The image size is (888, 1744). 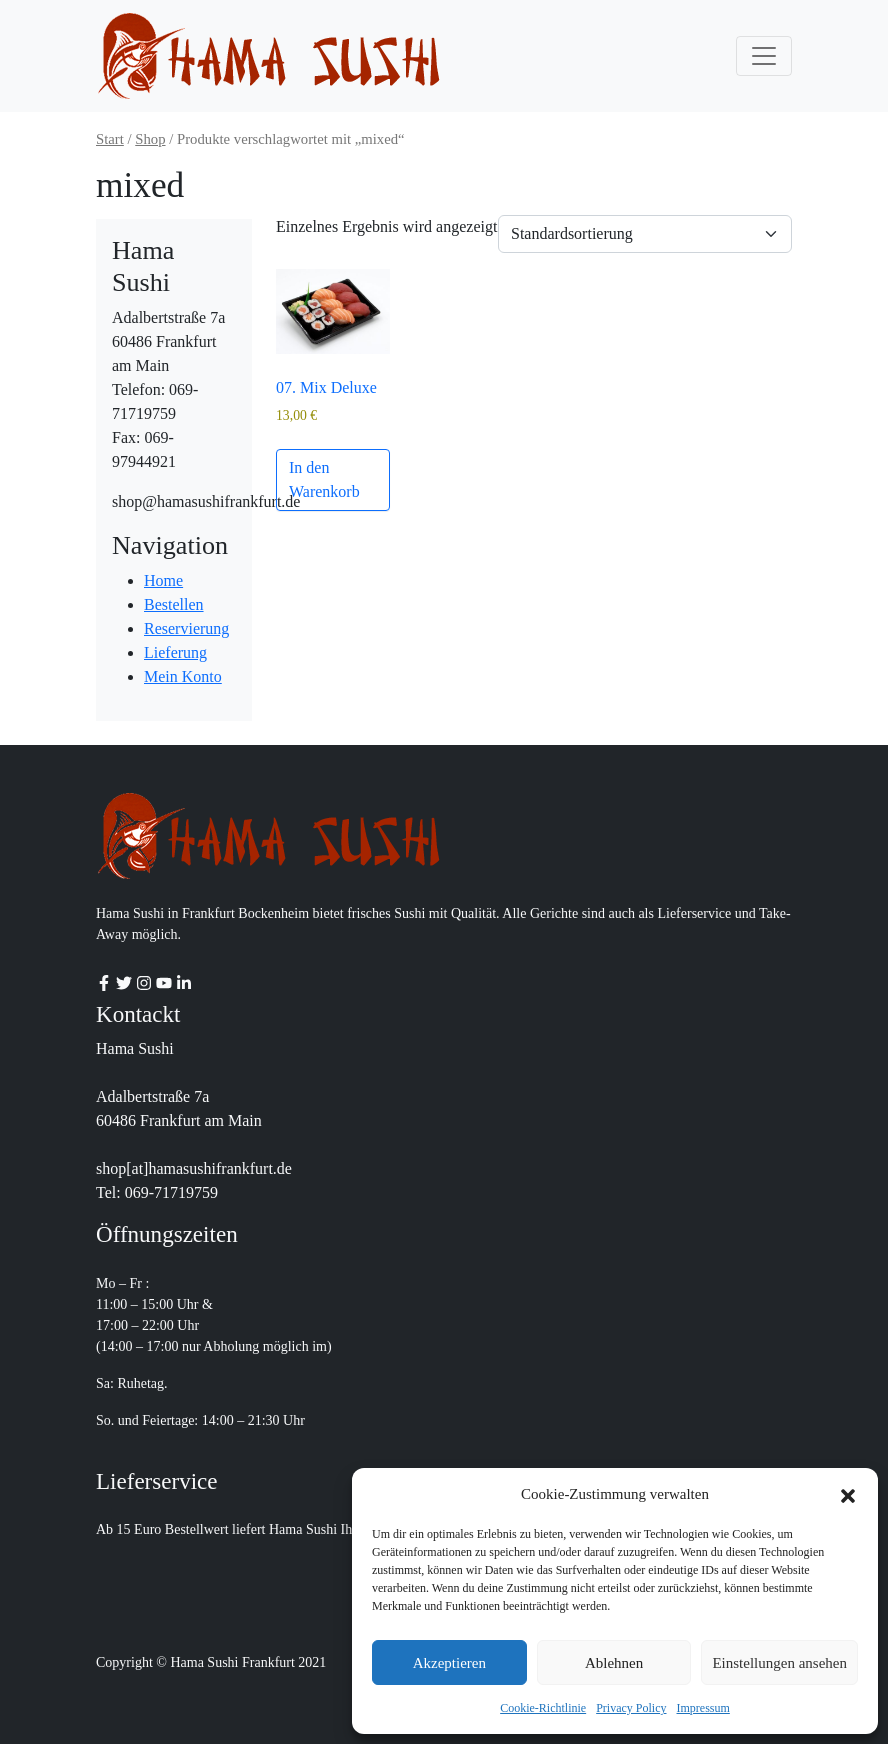 What do you see at coordinates (779, 1663) in the screenshot?
I see `Einstellungen ansehen` at bounding box center [779, 1663].